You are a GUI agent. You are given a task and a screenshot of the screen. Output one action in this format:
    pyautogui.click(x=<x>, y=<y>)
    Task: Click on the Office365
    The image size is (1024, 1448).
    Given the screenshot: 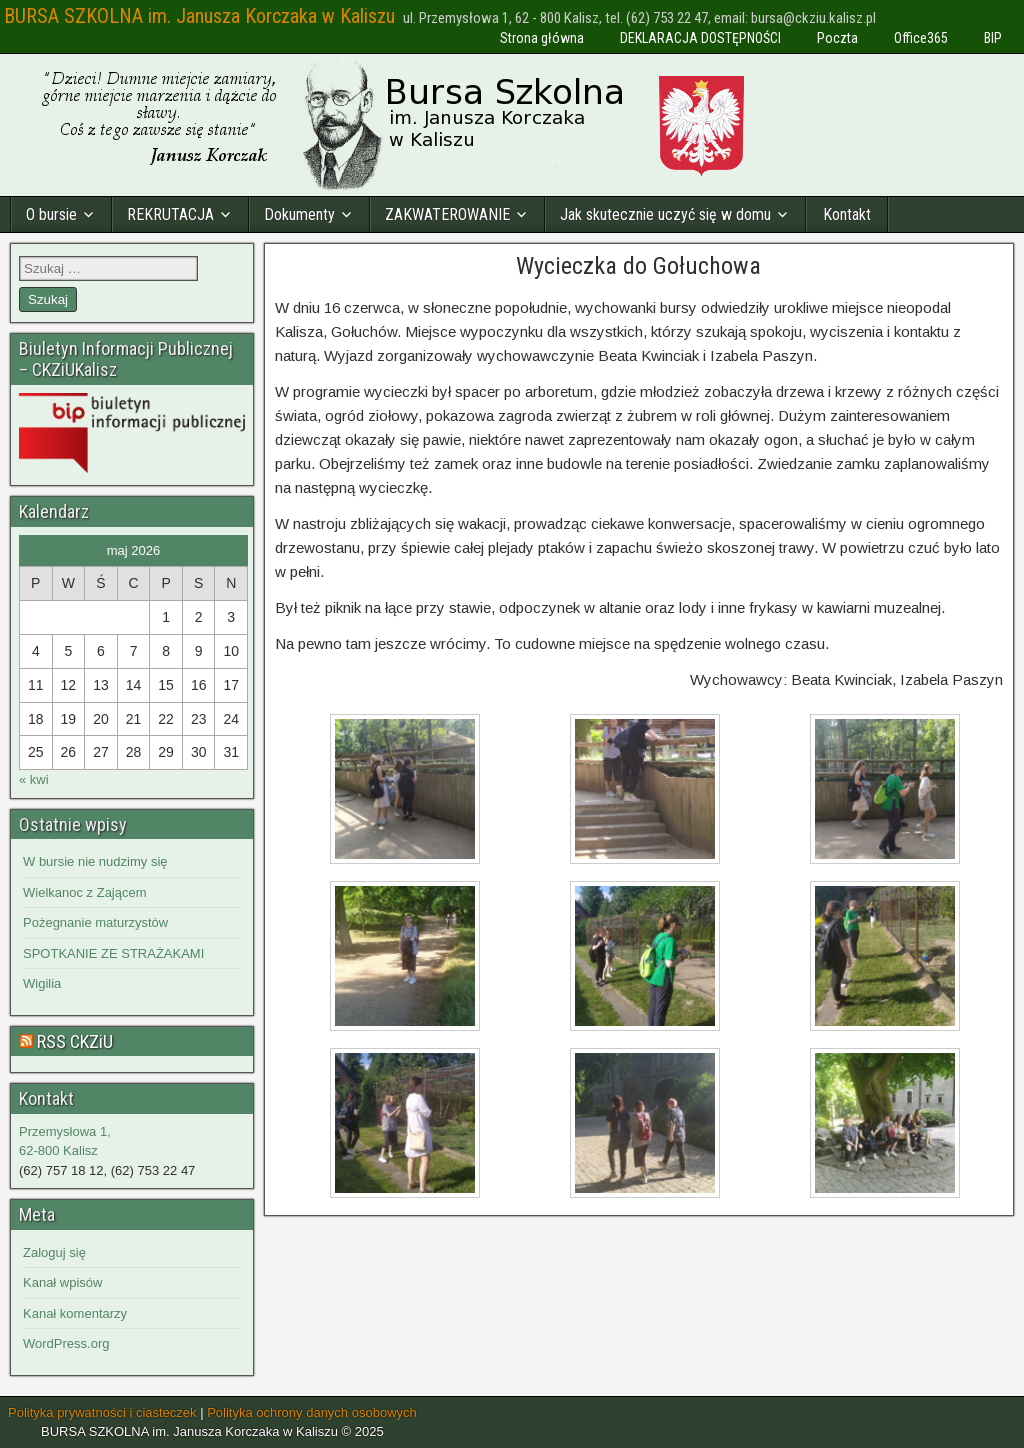 What is the action you would take?
    pyautogui.click(x=921, y=38)
    